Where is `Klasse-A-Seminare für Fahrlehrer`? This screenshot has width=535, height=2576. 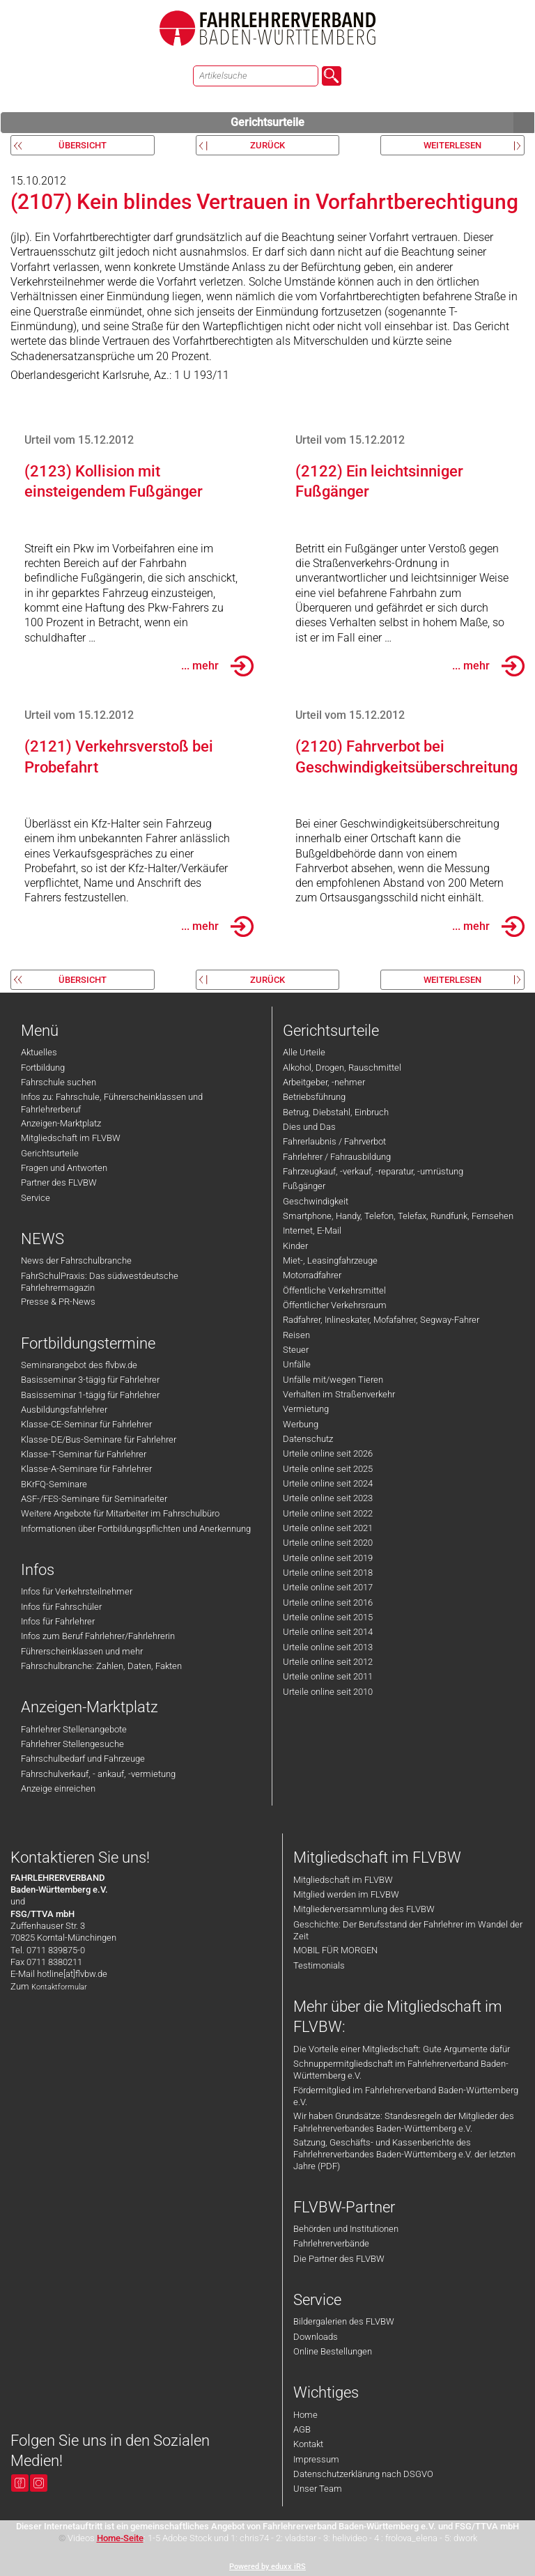 Klasse-A-Seminare für Fahrlehrer is located at coordinates (86, 1469).